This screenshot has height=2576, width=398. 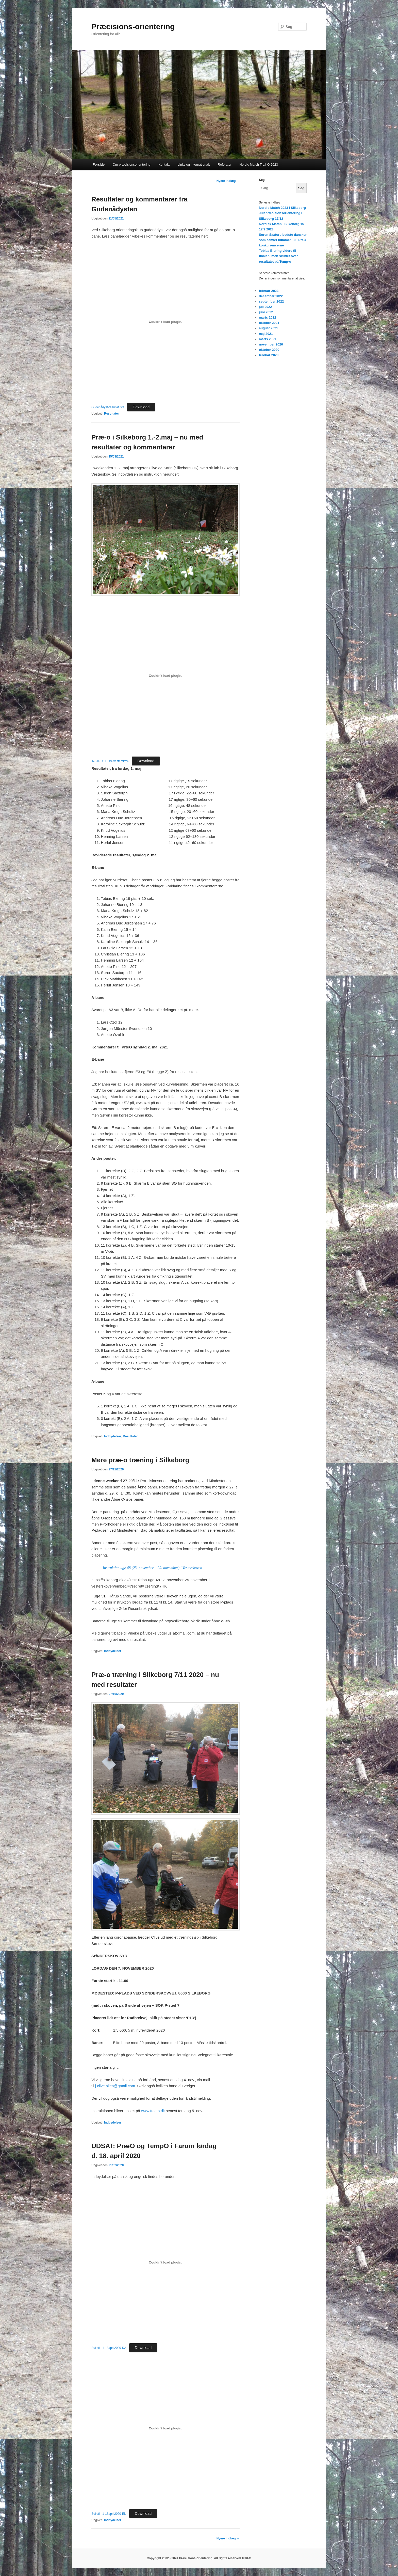 I want to click on Søg, so click(x=262, y=180).